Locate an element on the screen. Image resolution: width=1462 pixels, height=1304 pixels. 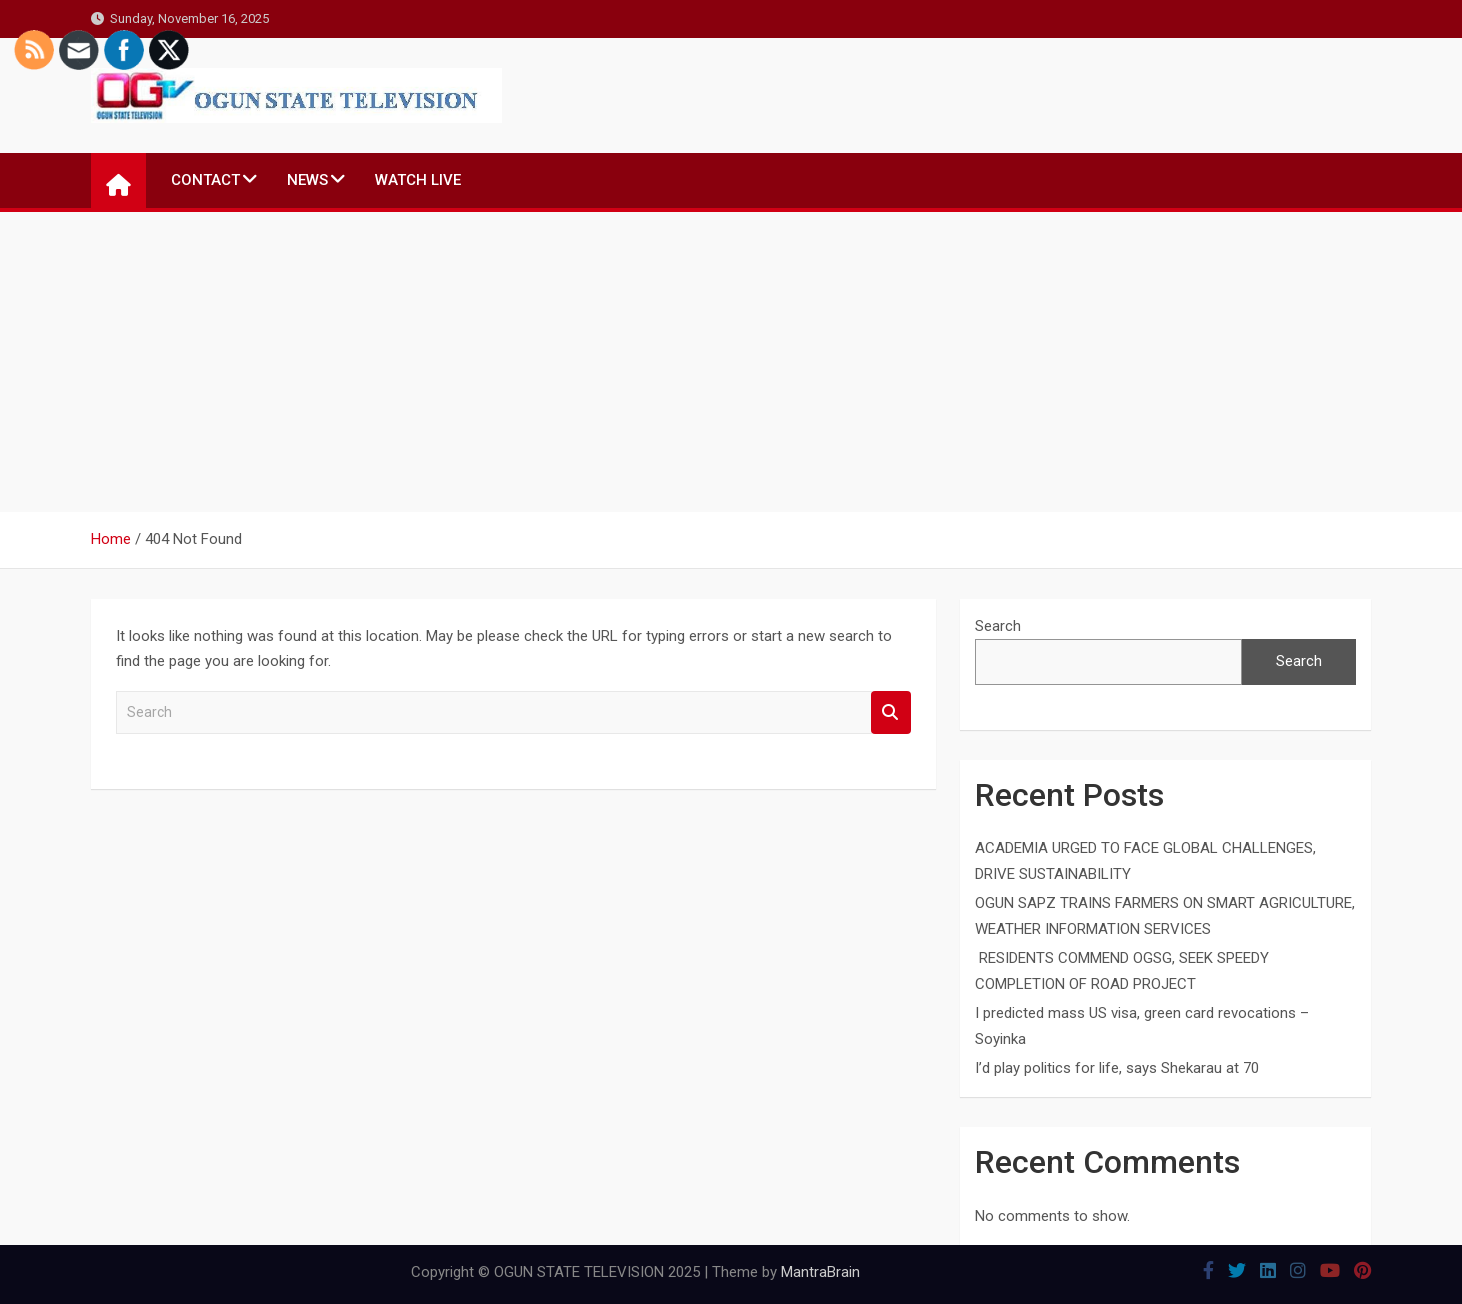
[Advertisement] is located at coordinates (731, 362).